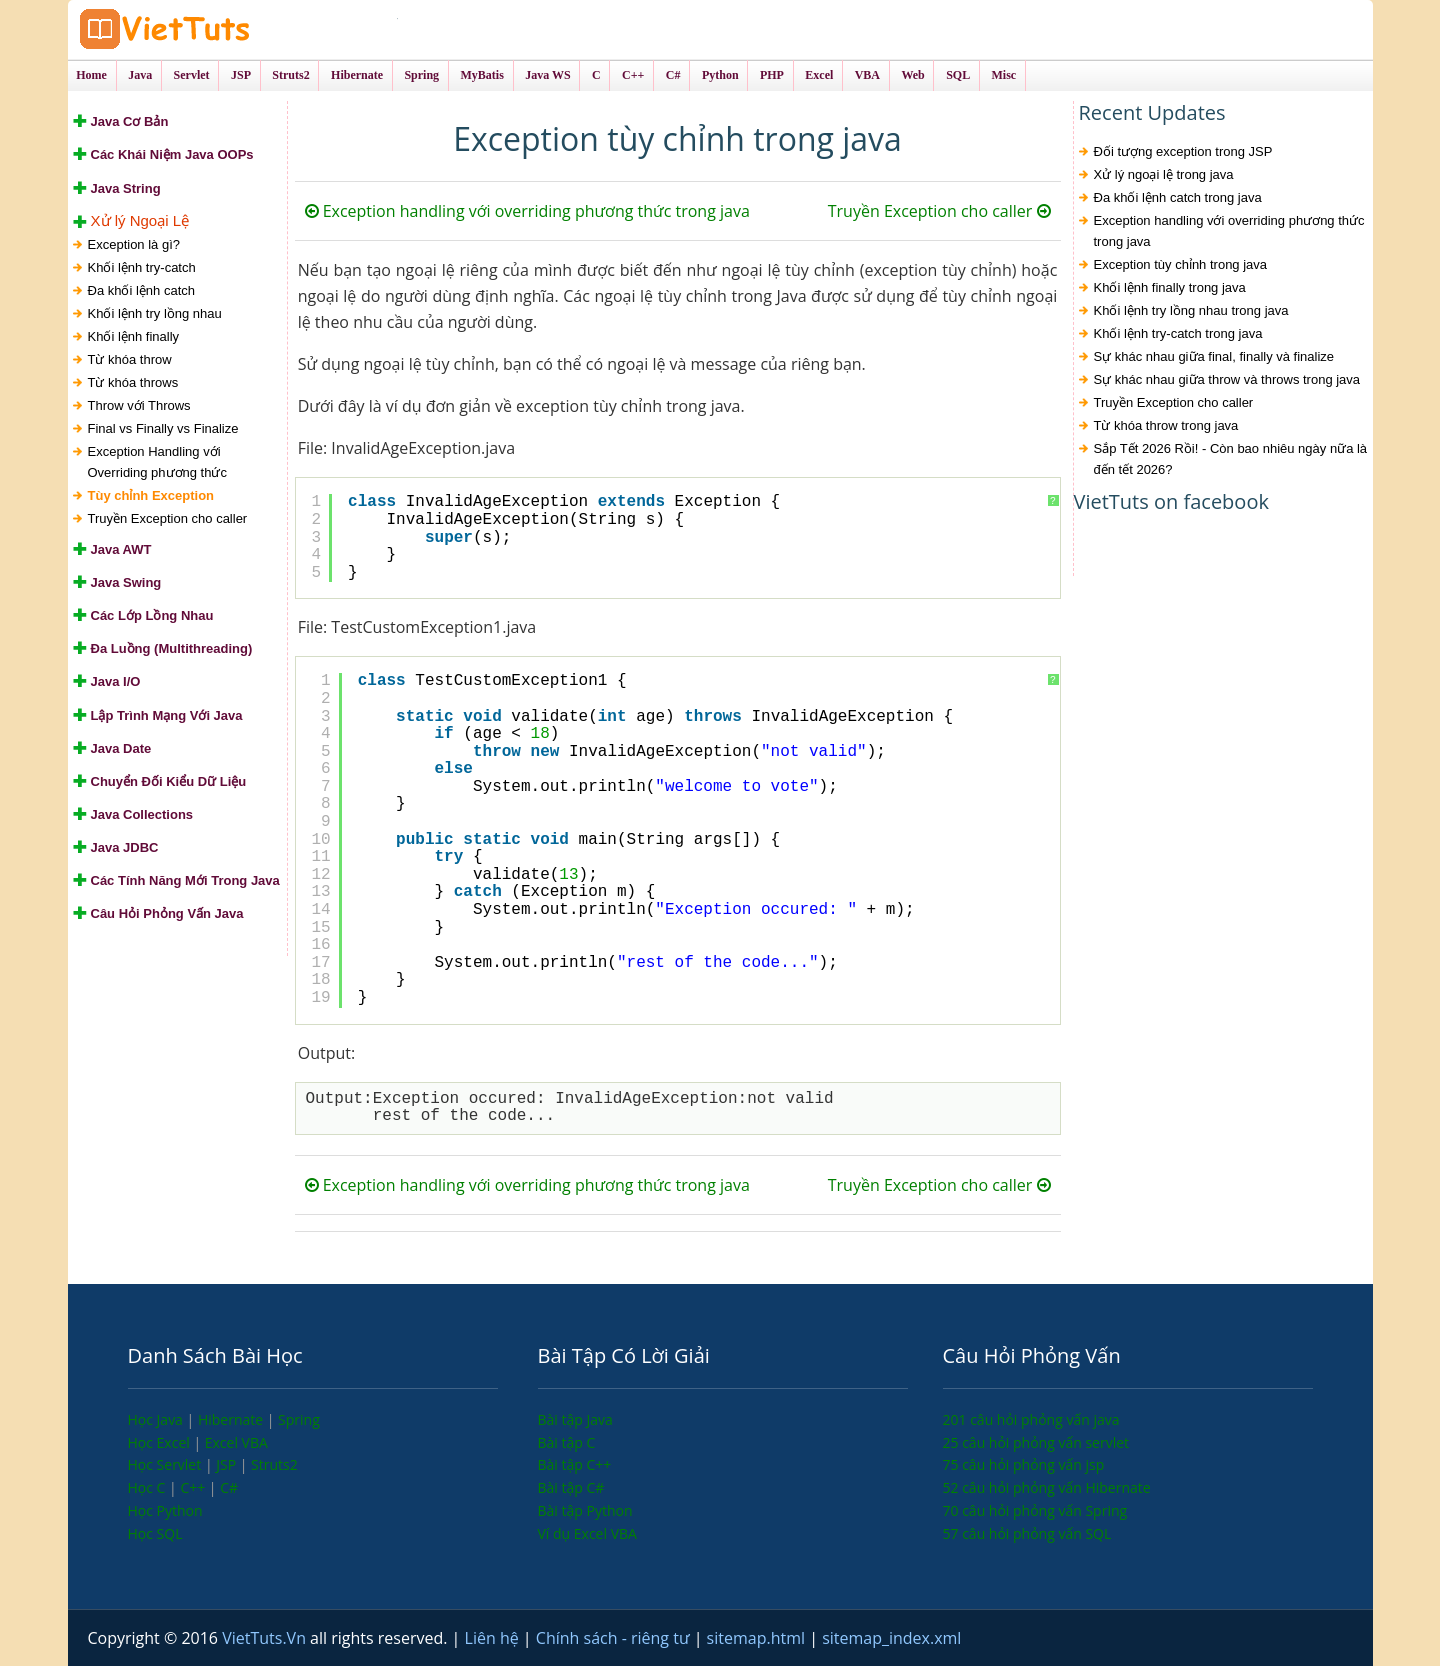 This screenshot has width=1440, height=1666. I want to click on Khối lệnh finally, so click(134, 336).